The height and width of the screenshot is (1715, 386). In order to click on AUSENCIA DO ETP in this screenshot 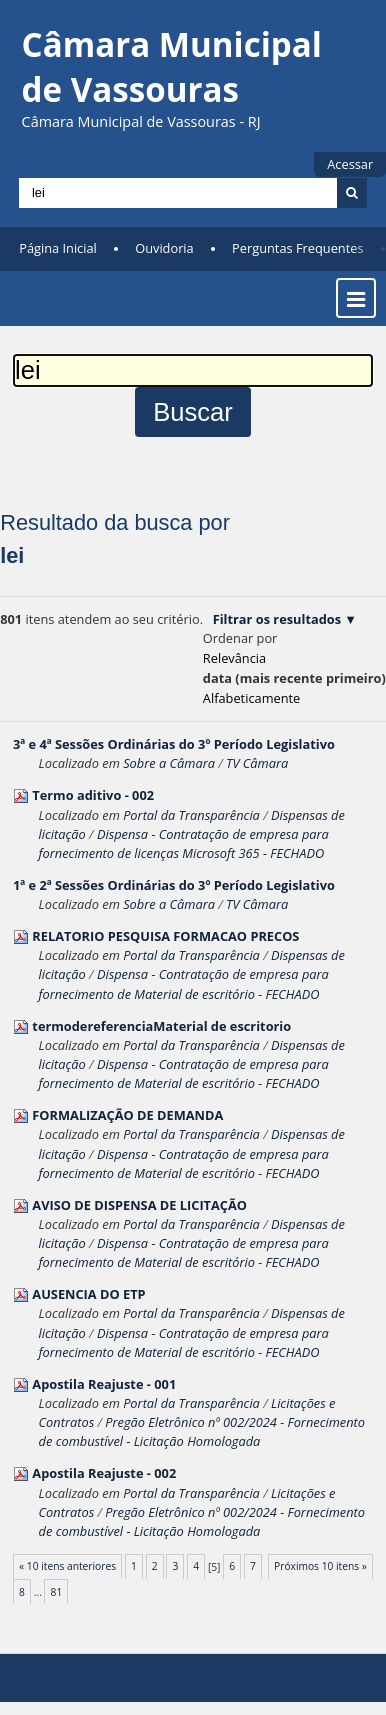, I will do `click(88, 1294)`.